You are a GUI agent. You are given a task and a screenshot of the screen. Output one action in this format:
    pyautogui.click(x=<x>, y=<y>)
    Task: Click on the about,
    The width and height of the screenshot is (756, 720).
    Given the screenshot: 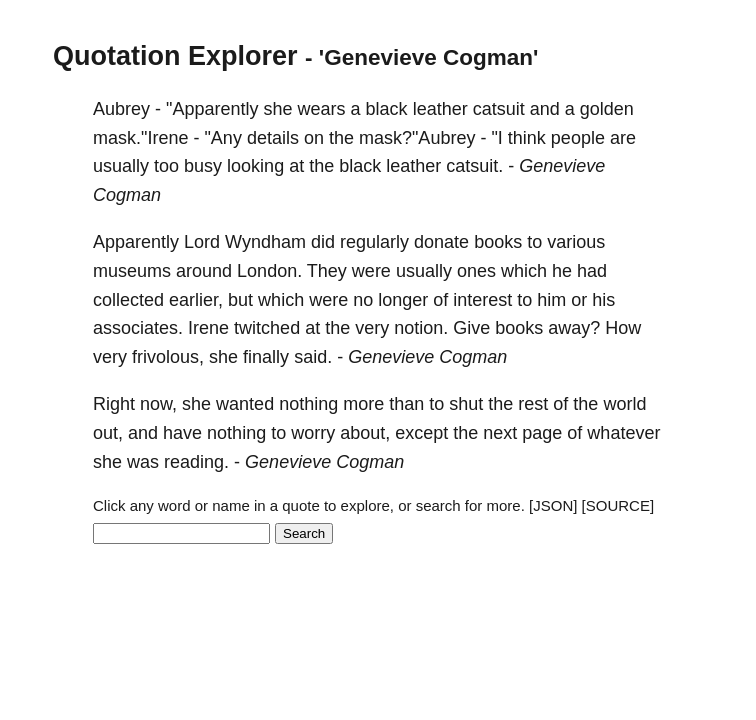 What is the action you would take?
    pyautogui.click(x=365, y=433)
    